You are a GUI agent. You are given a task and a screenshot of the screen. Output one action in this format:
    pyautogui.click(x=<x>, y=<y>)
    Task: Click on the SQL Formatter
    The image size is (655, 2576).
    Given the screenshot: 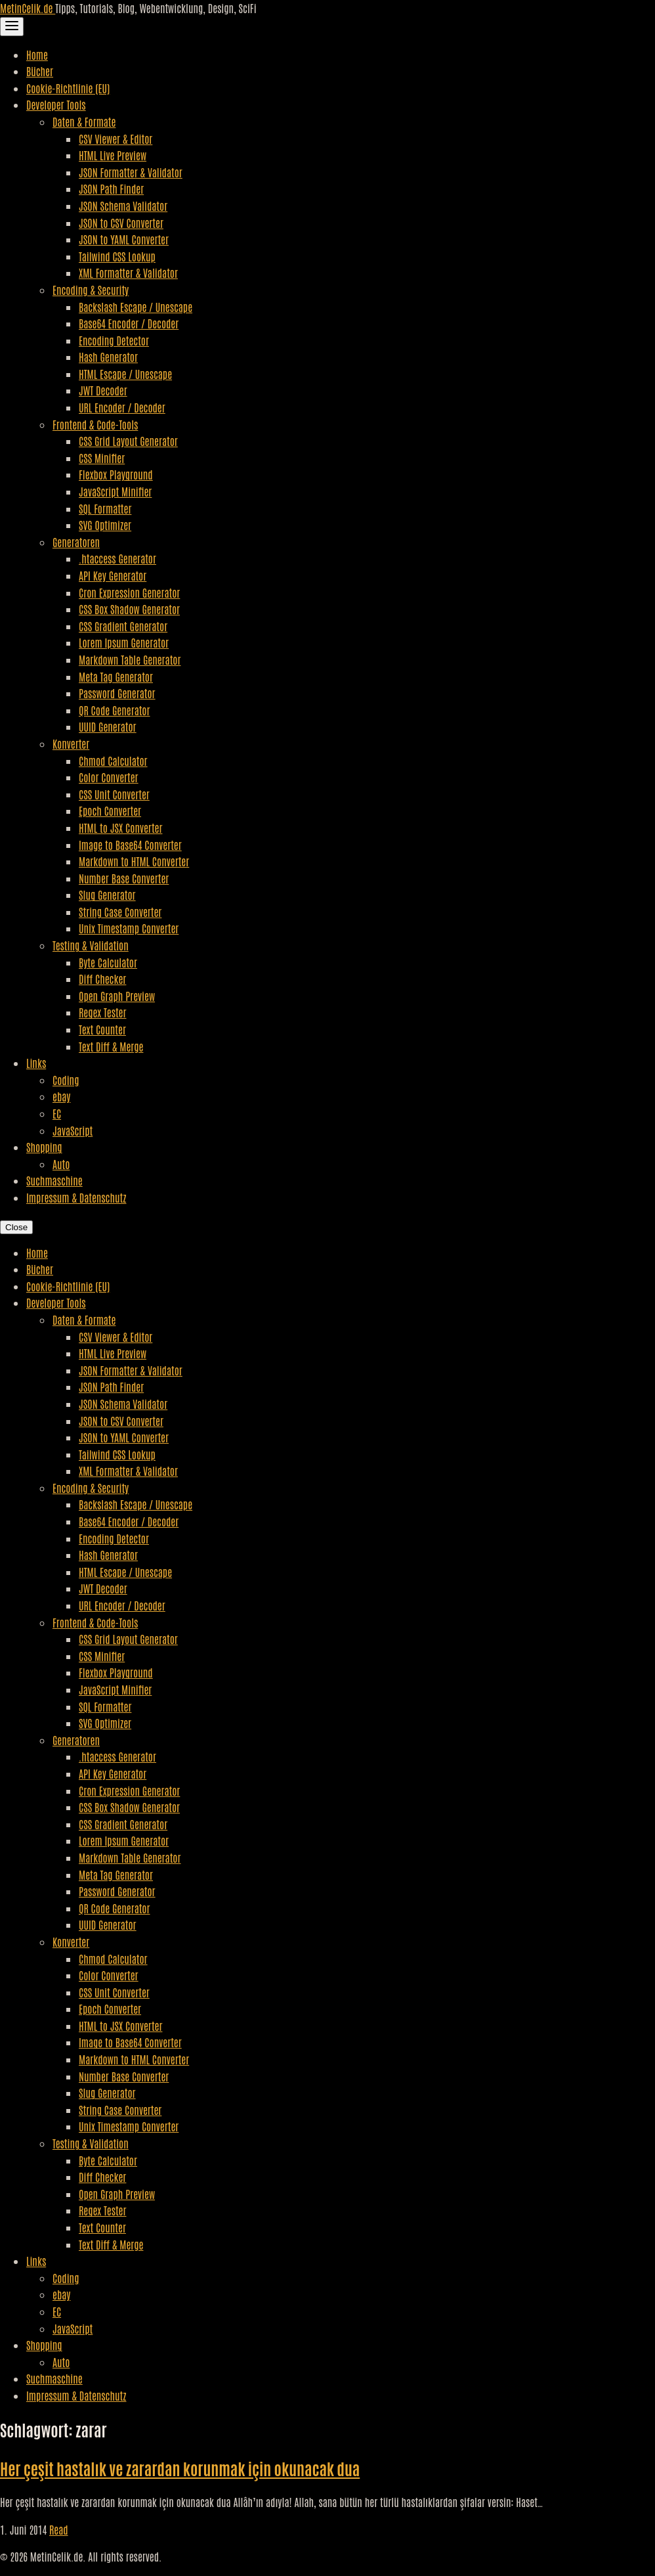 What is the action you would take?
    pyautogui.click(x=105, y=508)
    